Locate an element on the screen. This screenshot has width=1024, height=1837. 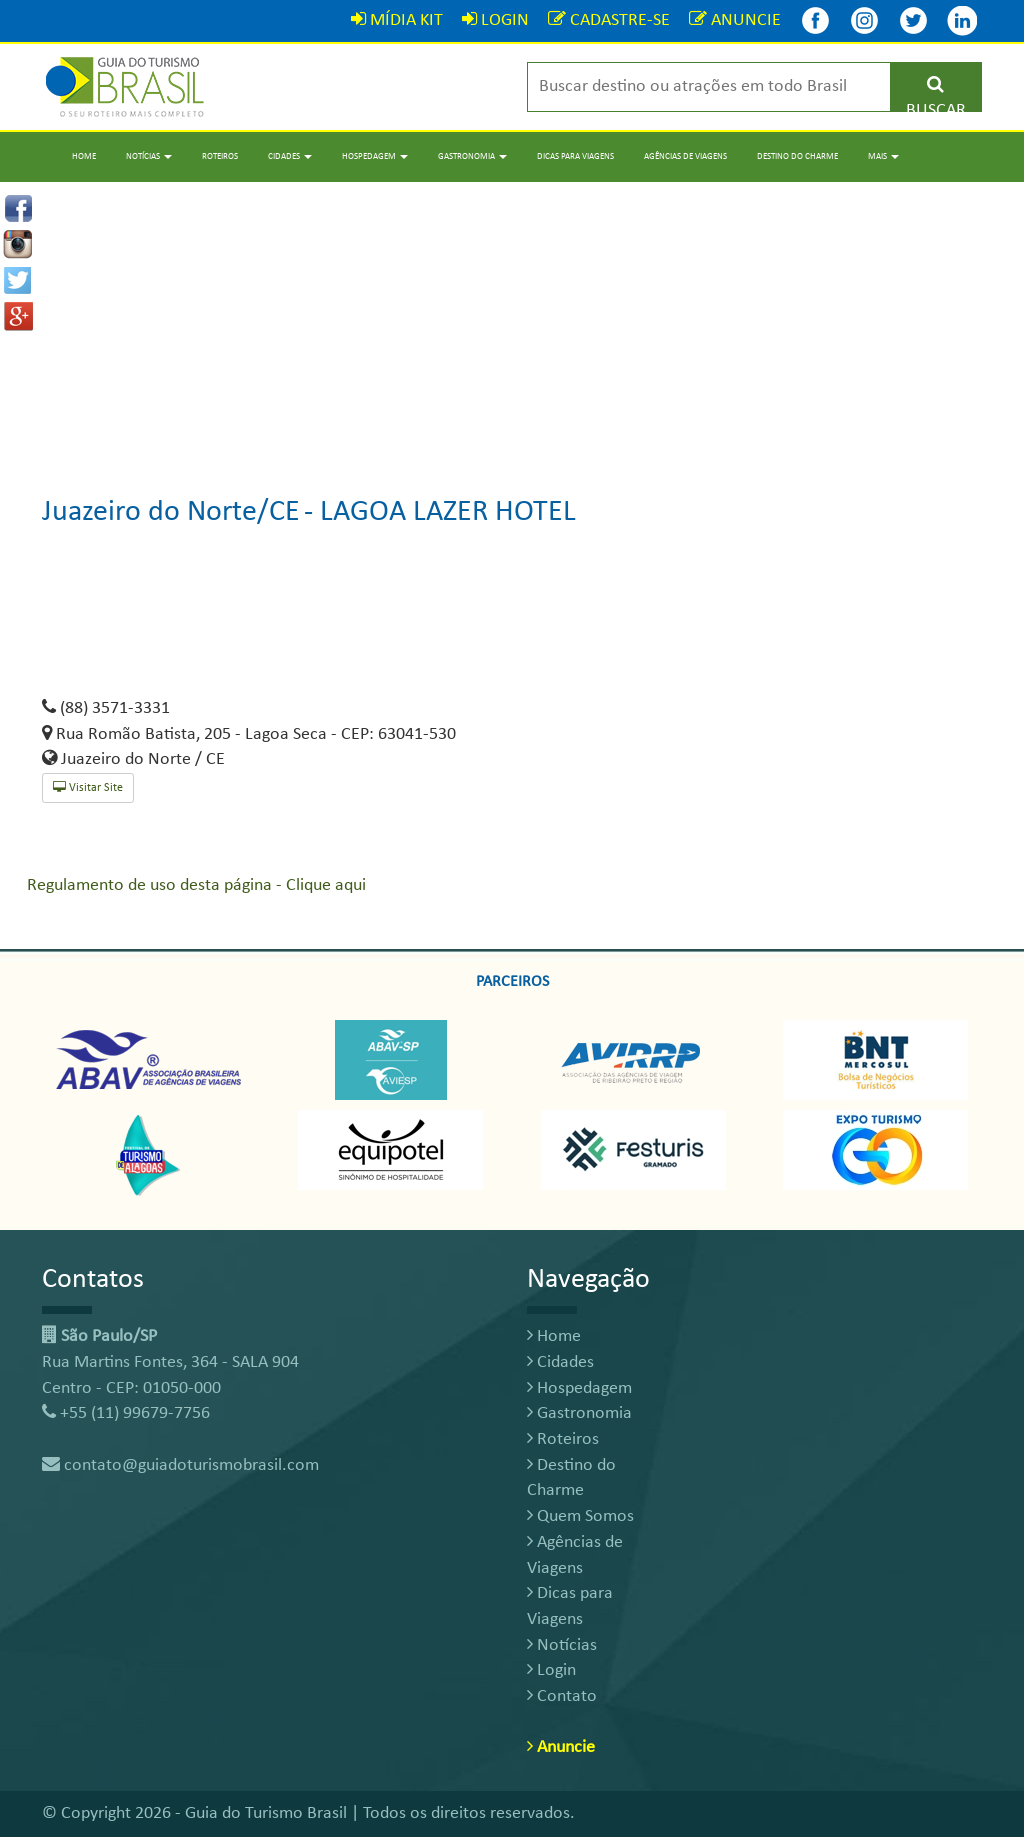
Contato is located at coordinates (562, 1696).